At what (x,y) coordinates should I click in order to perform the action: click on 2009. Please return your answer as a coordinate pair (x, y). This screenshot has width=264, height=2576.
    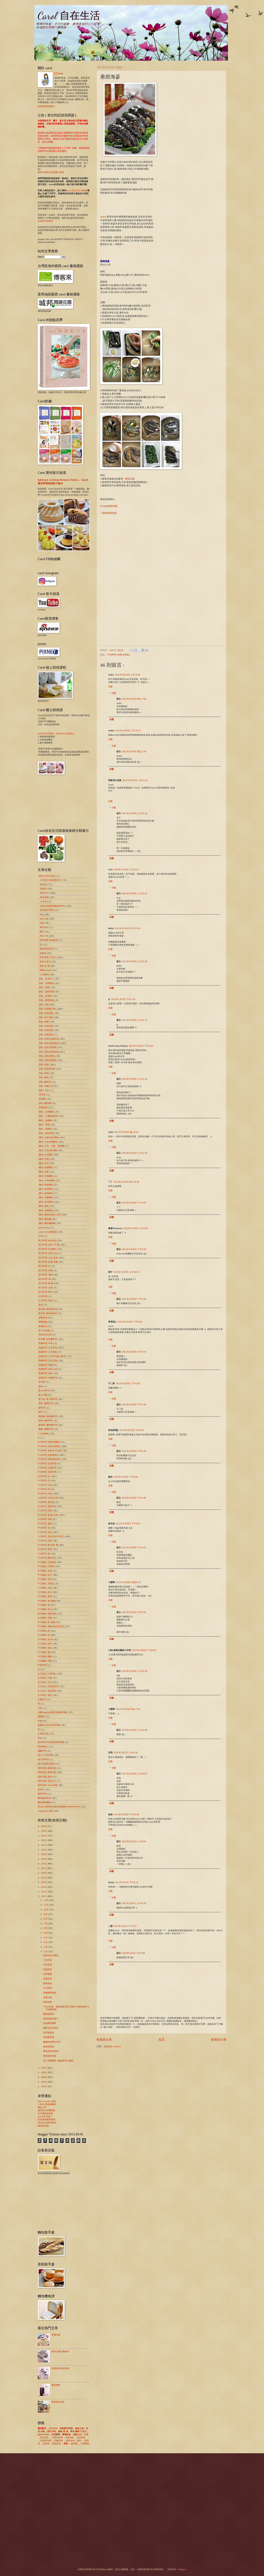
    Looking at the image, I should click on (43, 2072).